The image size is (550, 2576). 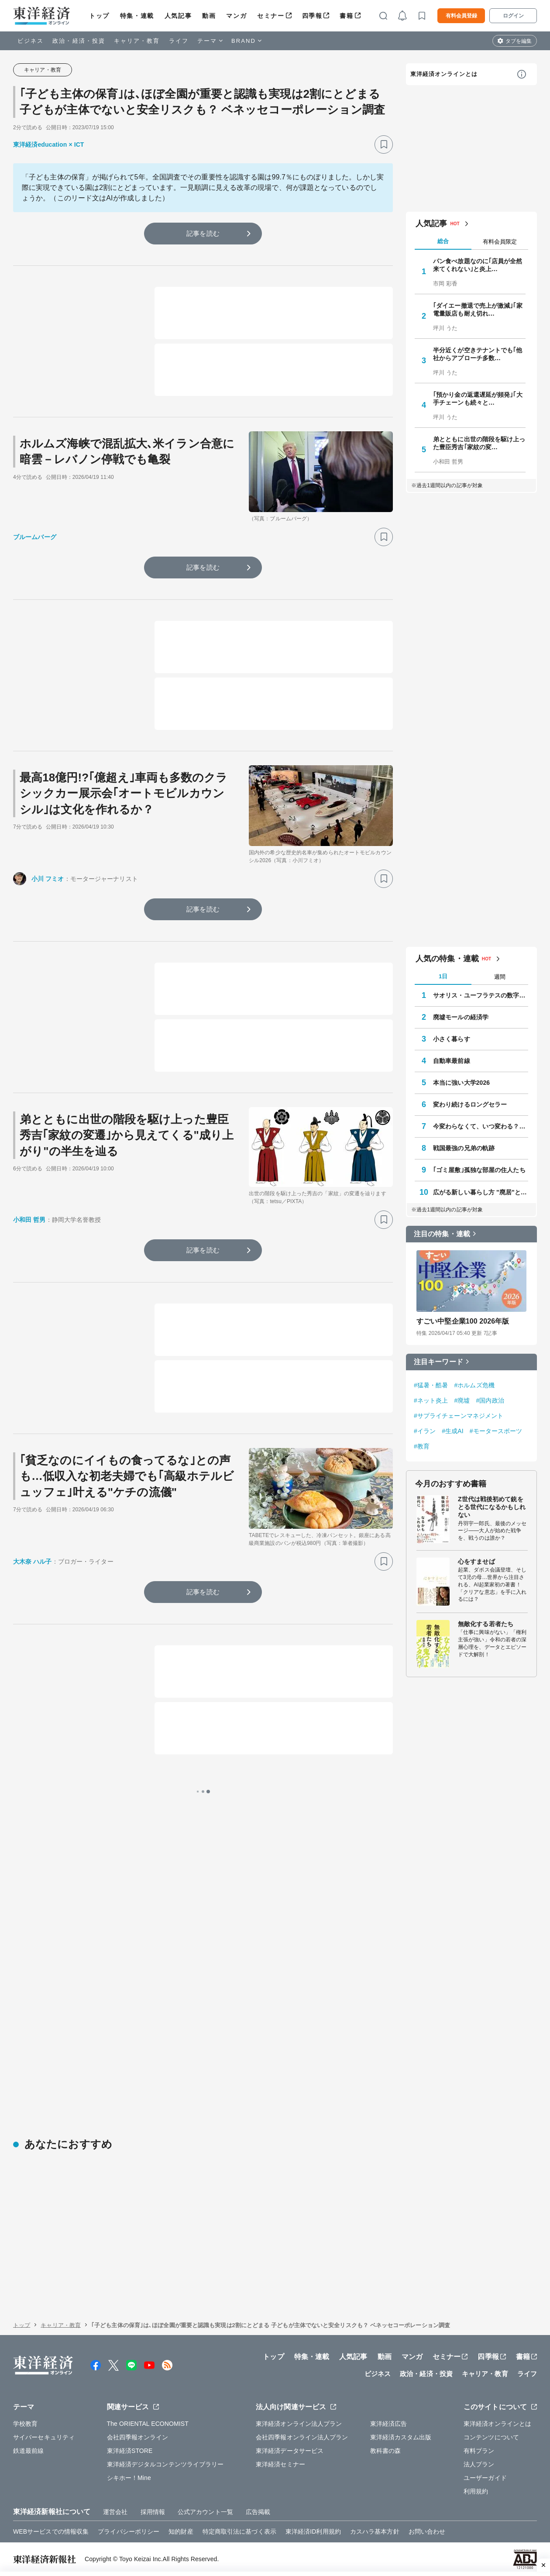 What do you see at coordinates (477, 398) in the screenshot?
I see `｢預かり金の返還遅延が頻発｣｢大手チェーンも続々と…` at bounding box center [477, 398].